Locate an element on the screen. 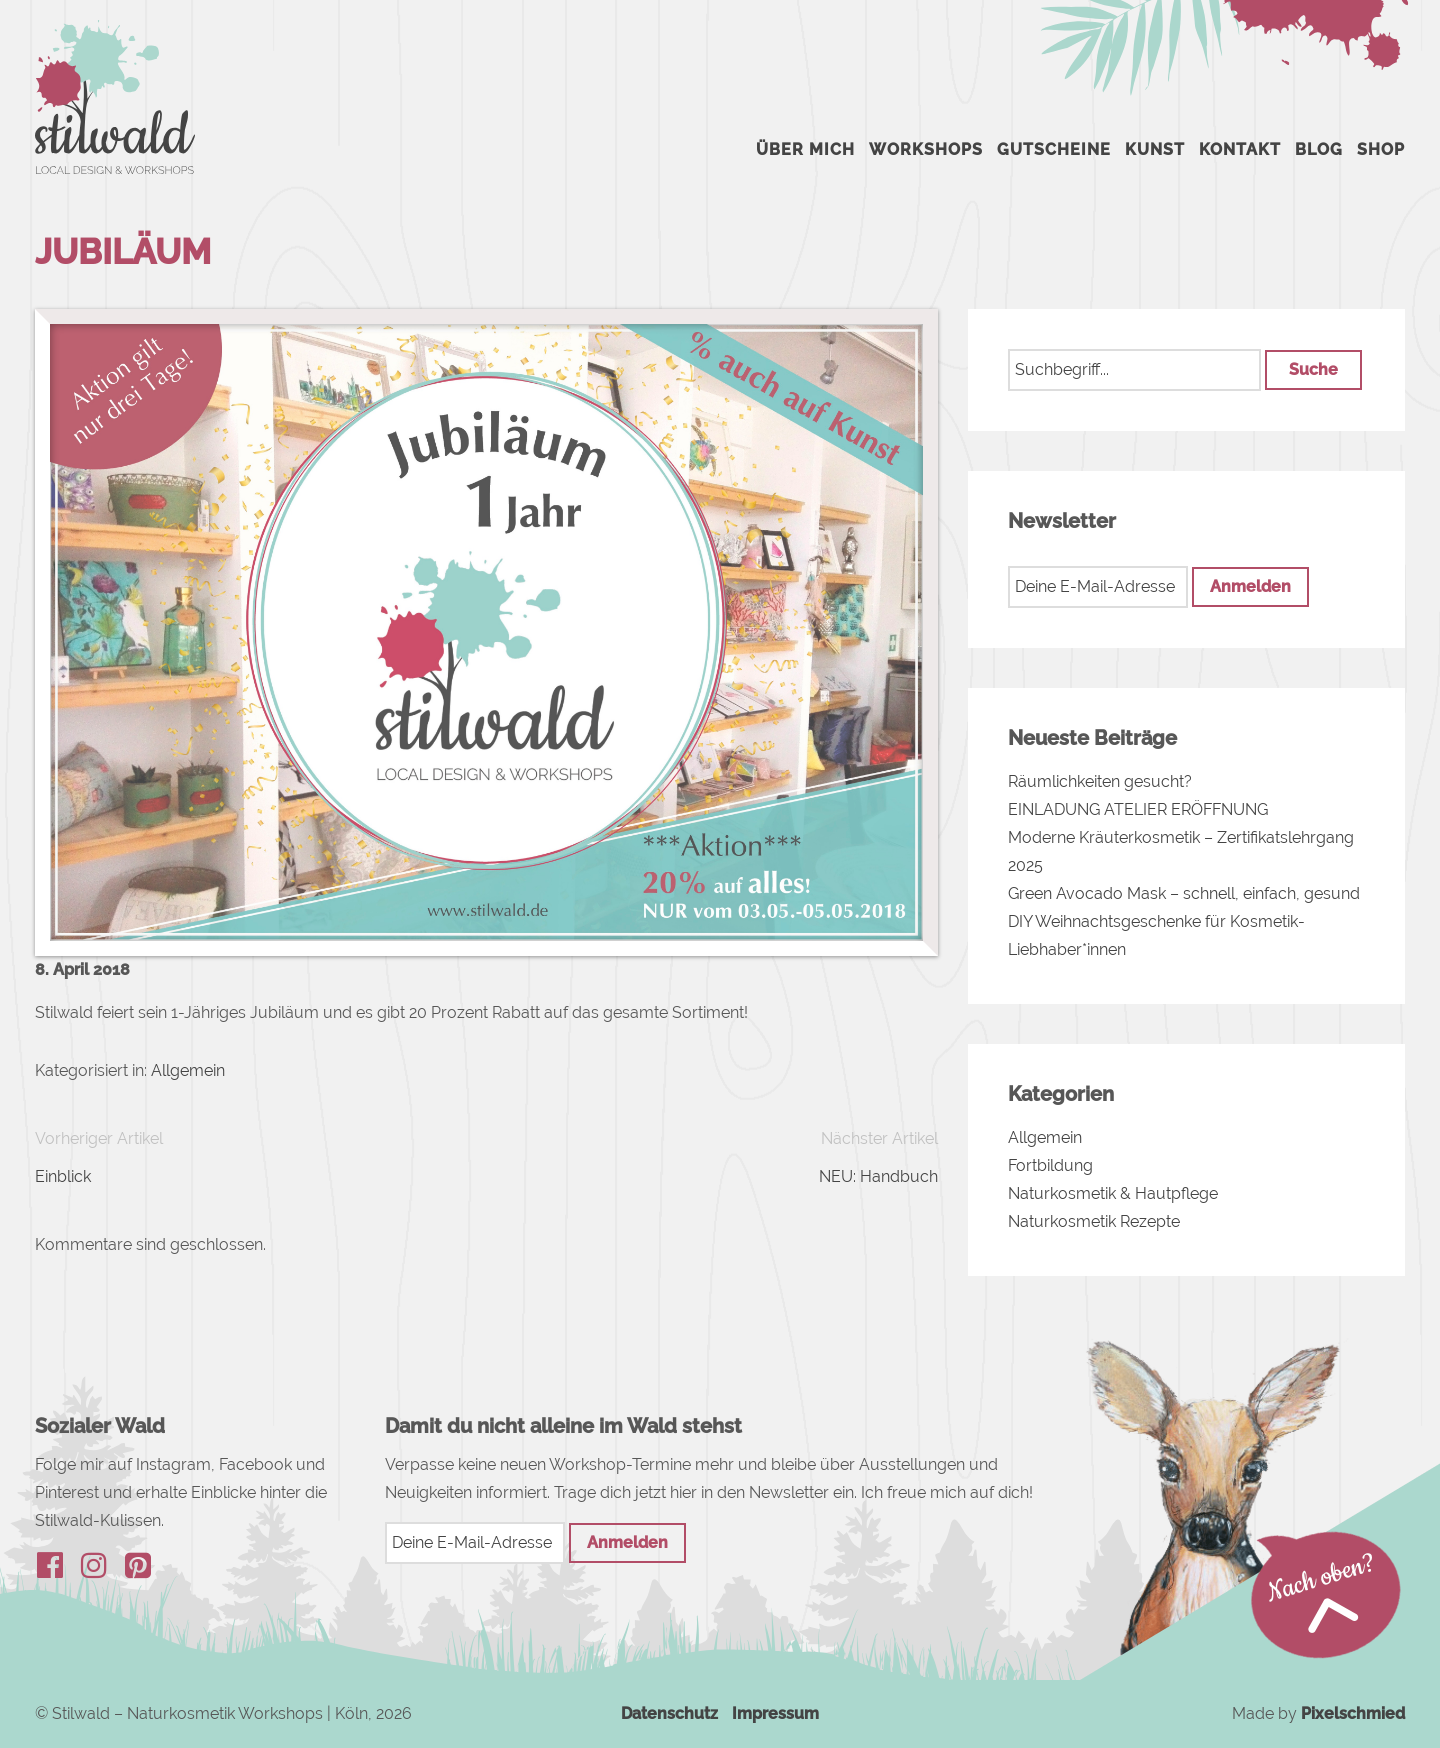  Blog is located at coordinates (1319, 149).